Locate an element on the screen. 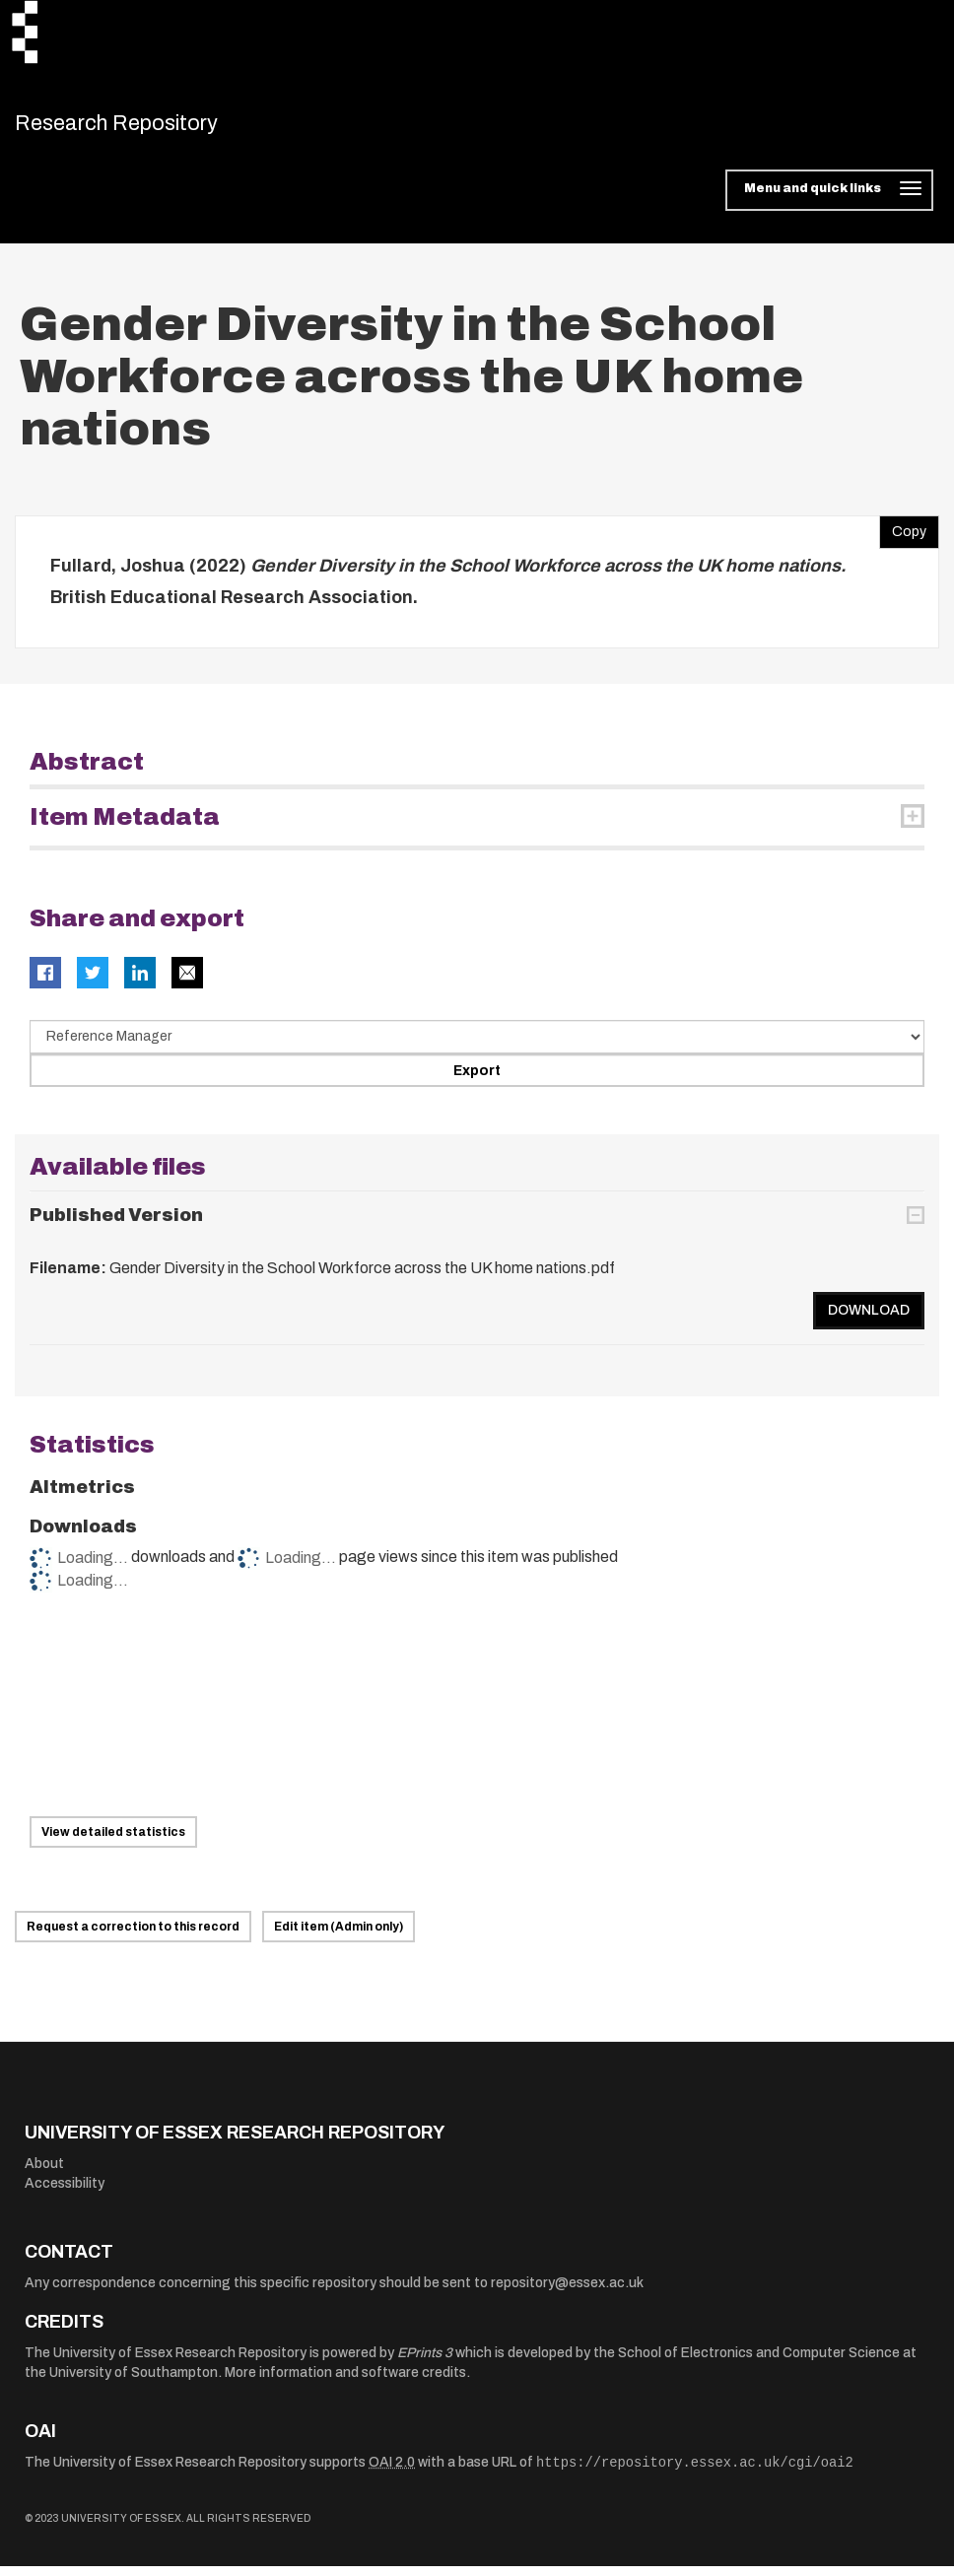 The width and height of the screenshot is (954, 2576). [Toggle navigation] is located at coordinates (829, 201).